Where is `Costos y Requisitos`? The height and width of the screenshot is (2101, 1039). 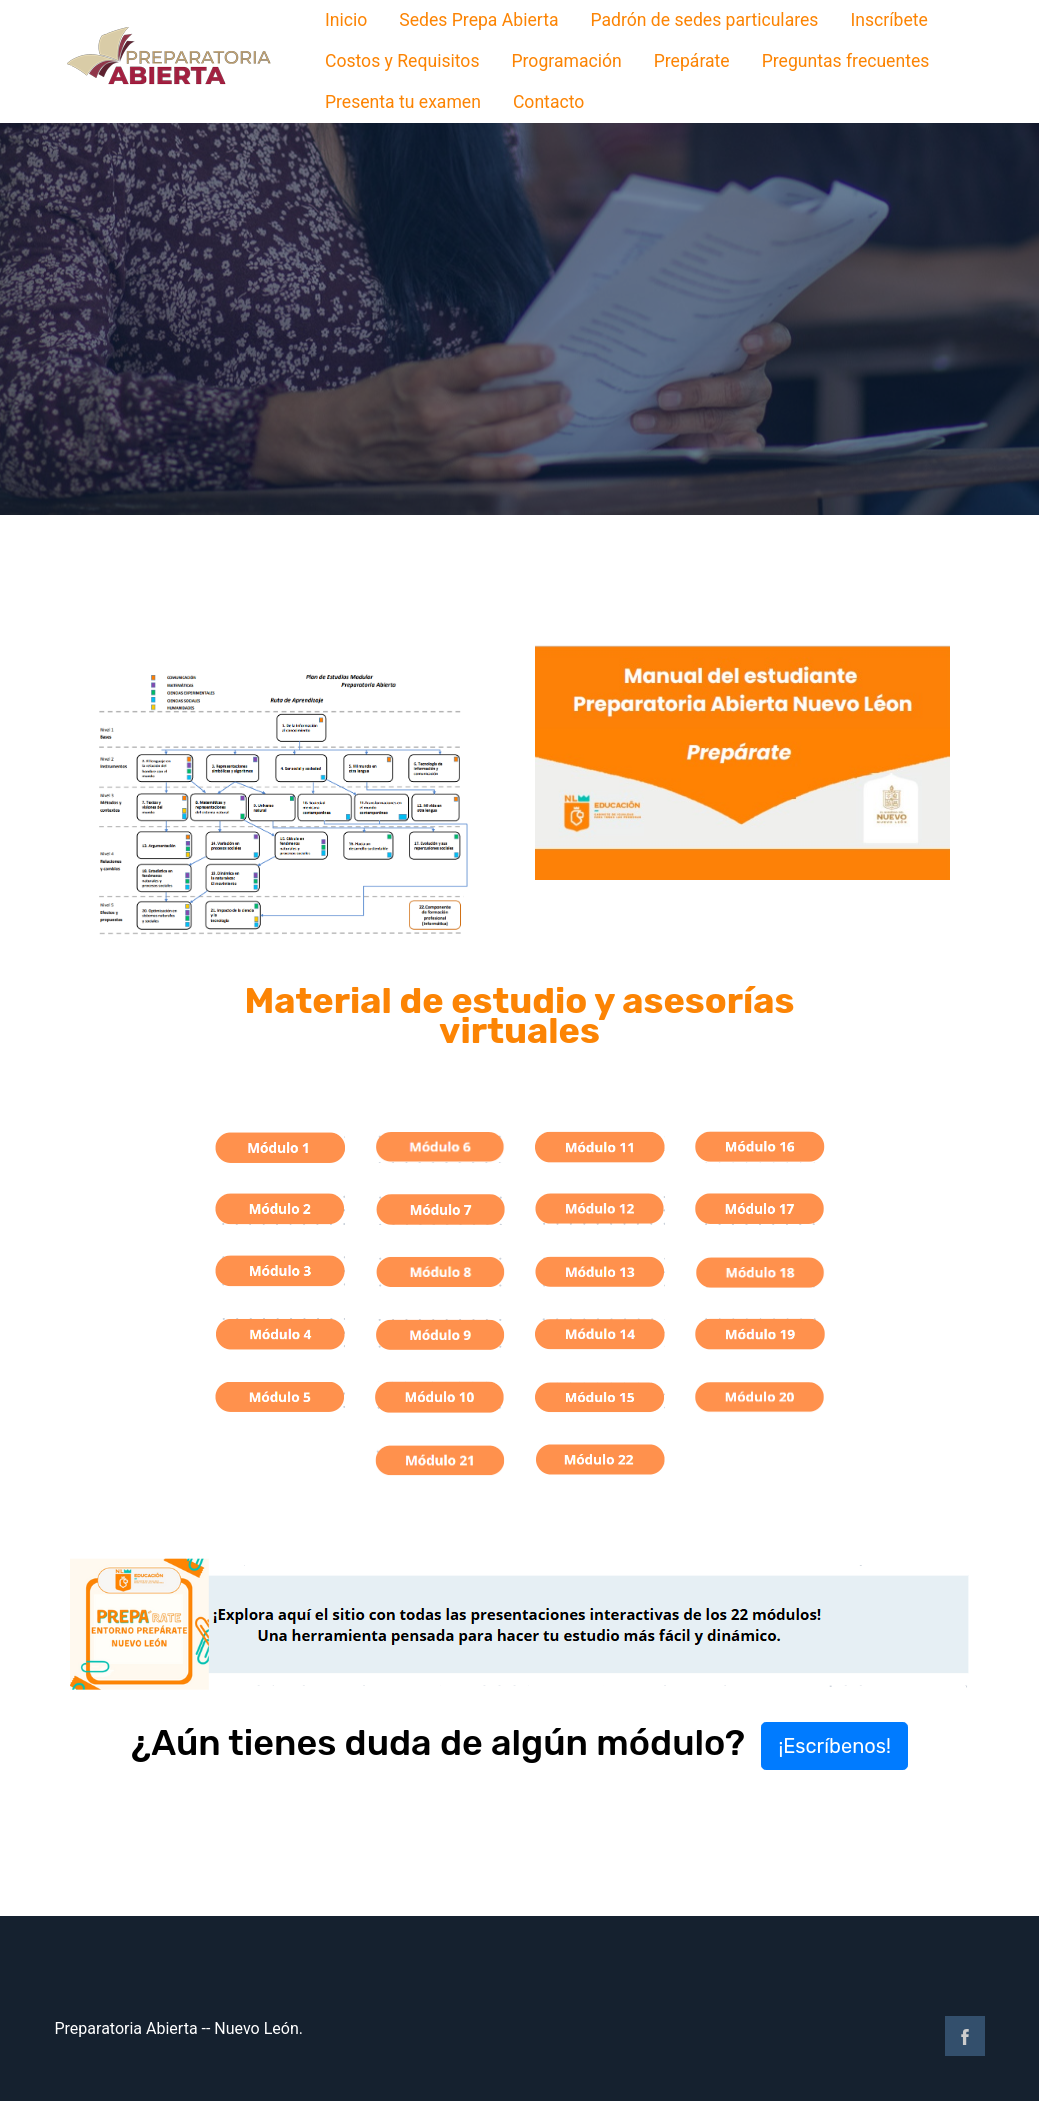 Costos y Requisitos is located at coordinates (402, 61).